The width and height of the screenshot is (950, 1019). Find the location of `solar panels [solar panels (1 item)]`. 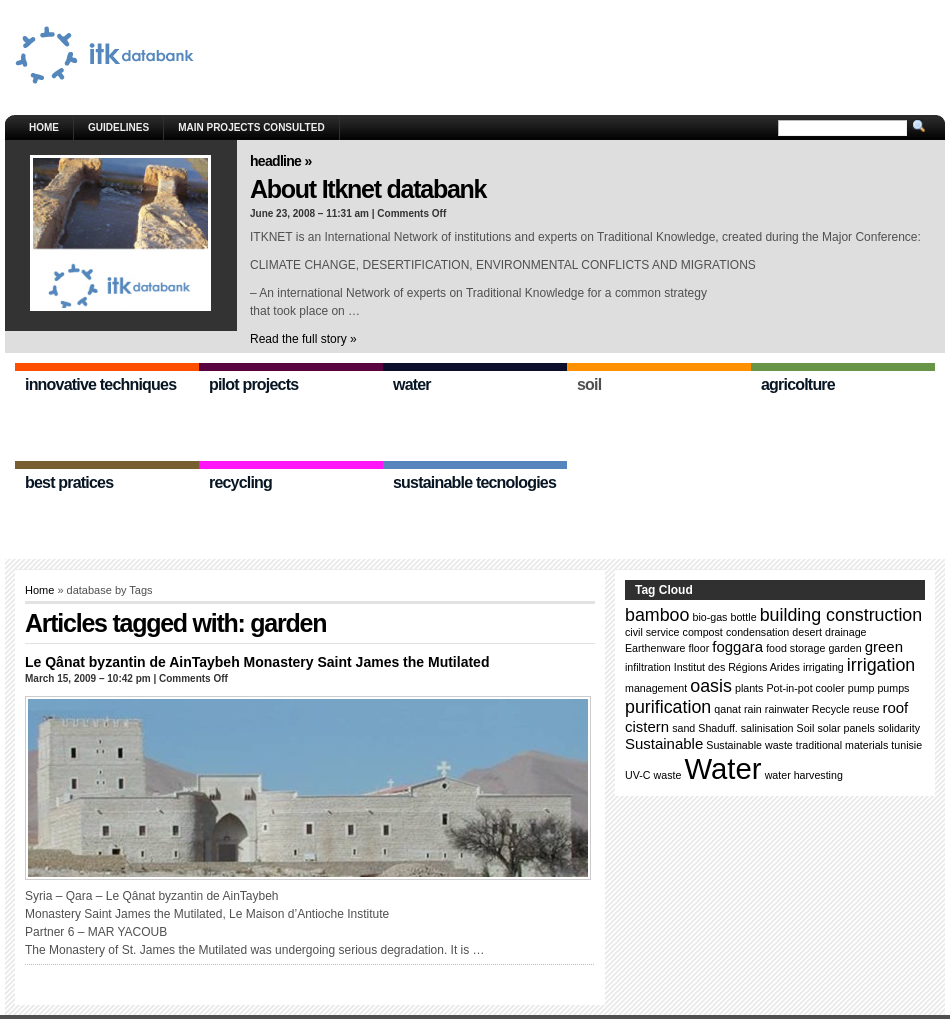

solar panels [solar panels (1 item)] is located at coordinates (845, 728).